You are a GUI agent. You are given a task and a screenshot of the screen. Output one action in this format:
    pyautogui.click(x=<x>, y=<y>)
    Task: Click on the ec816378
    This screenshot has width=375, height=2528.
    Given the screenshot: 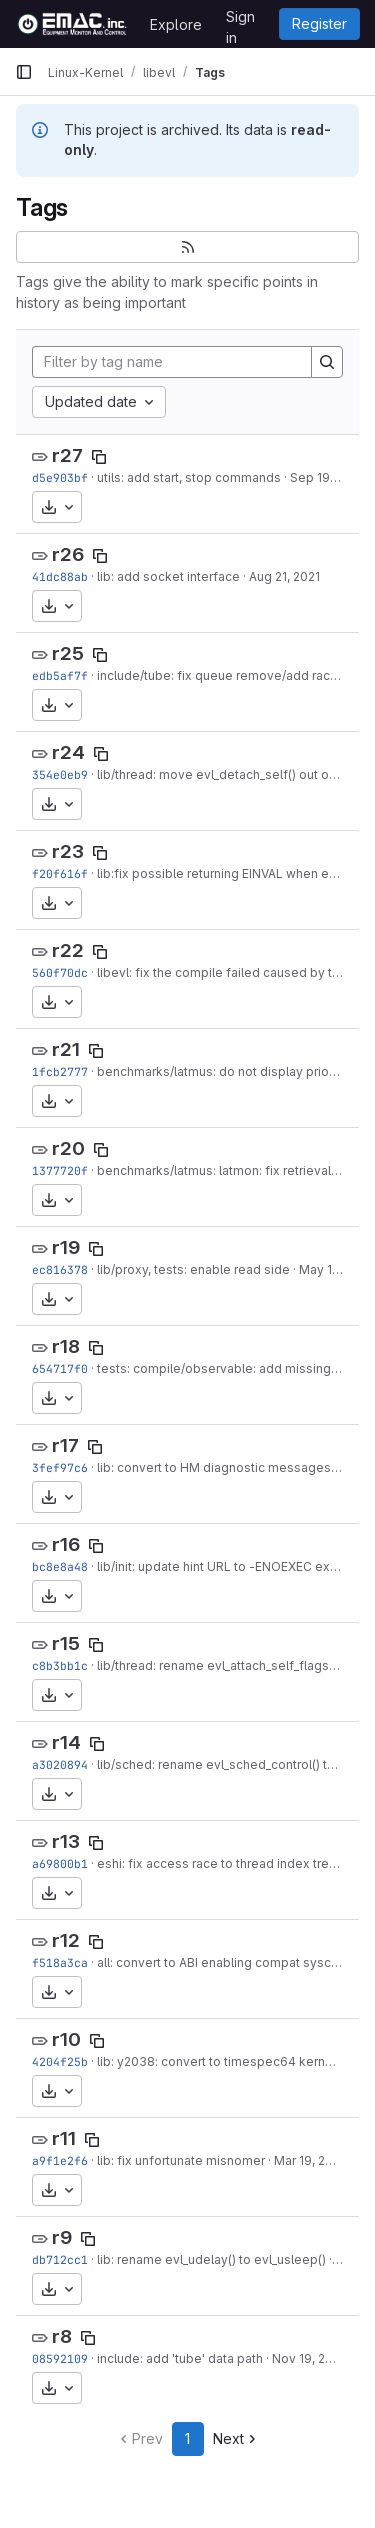 What is the action you would take?
    pyautogui.click(x=60, y=1269)
    